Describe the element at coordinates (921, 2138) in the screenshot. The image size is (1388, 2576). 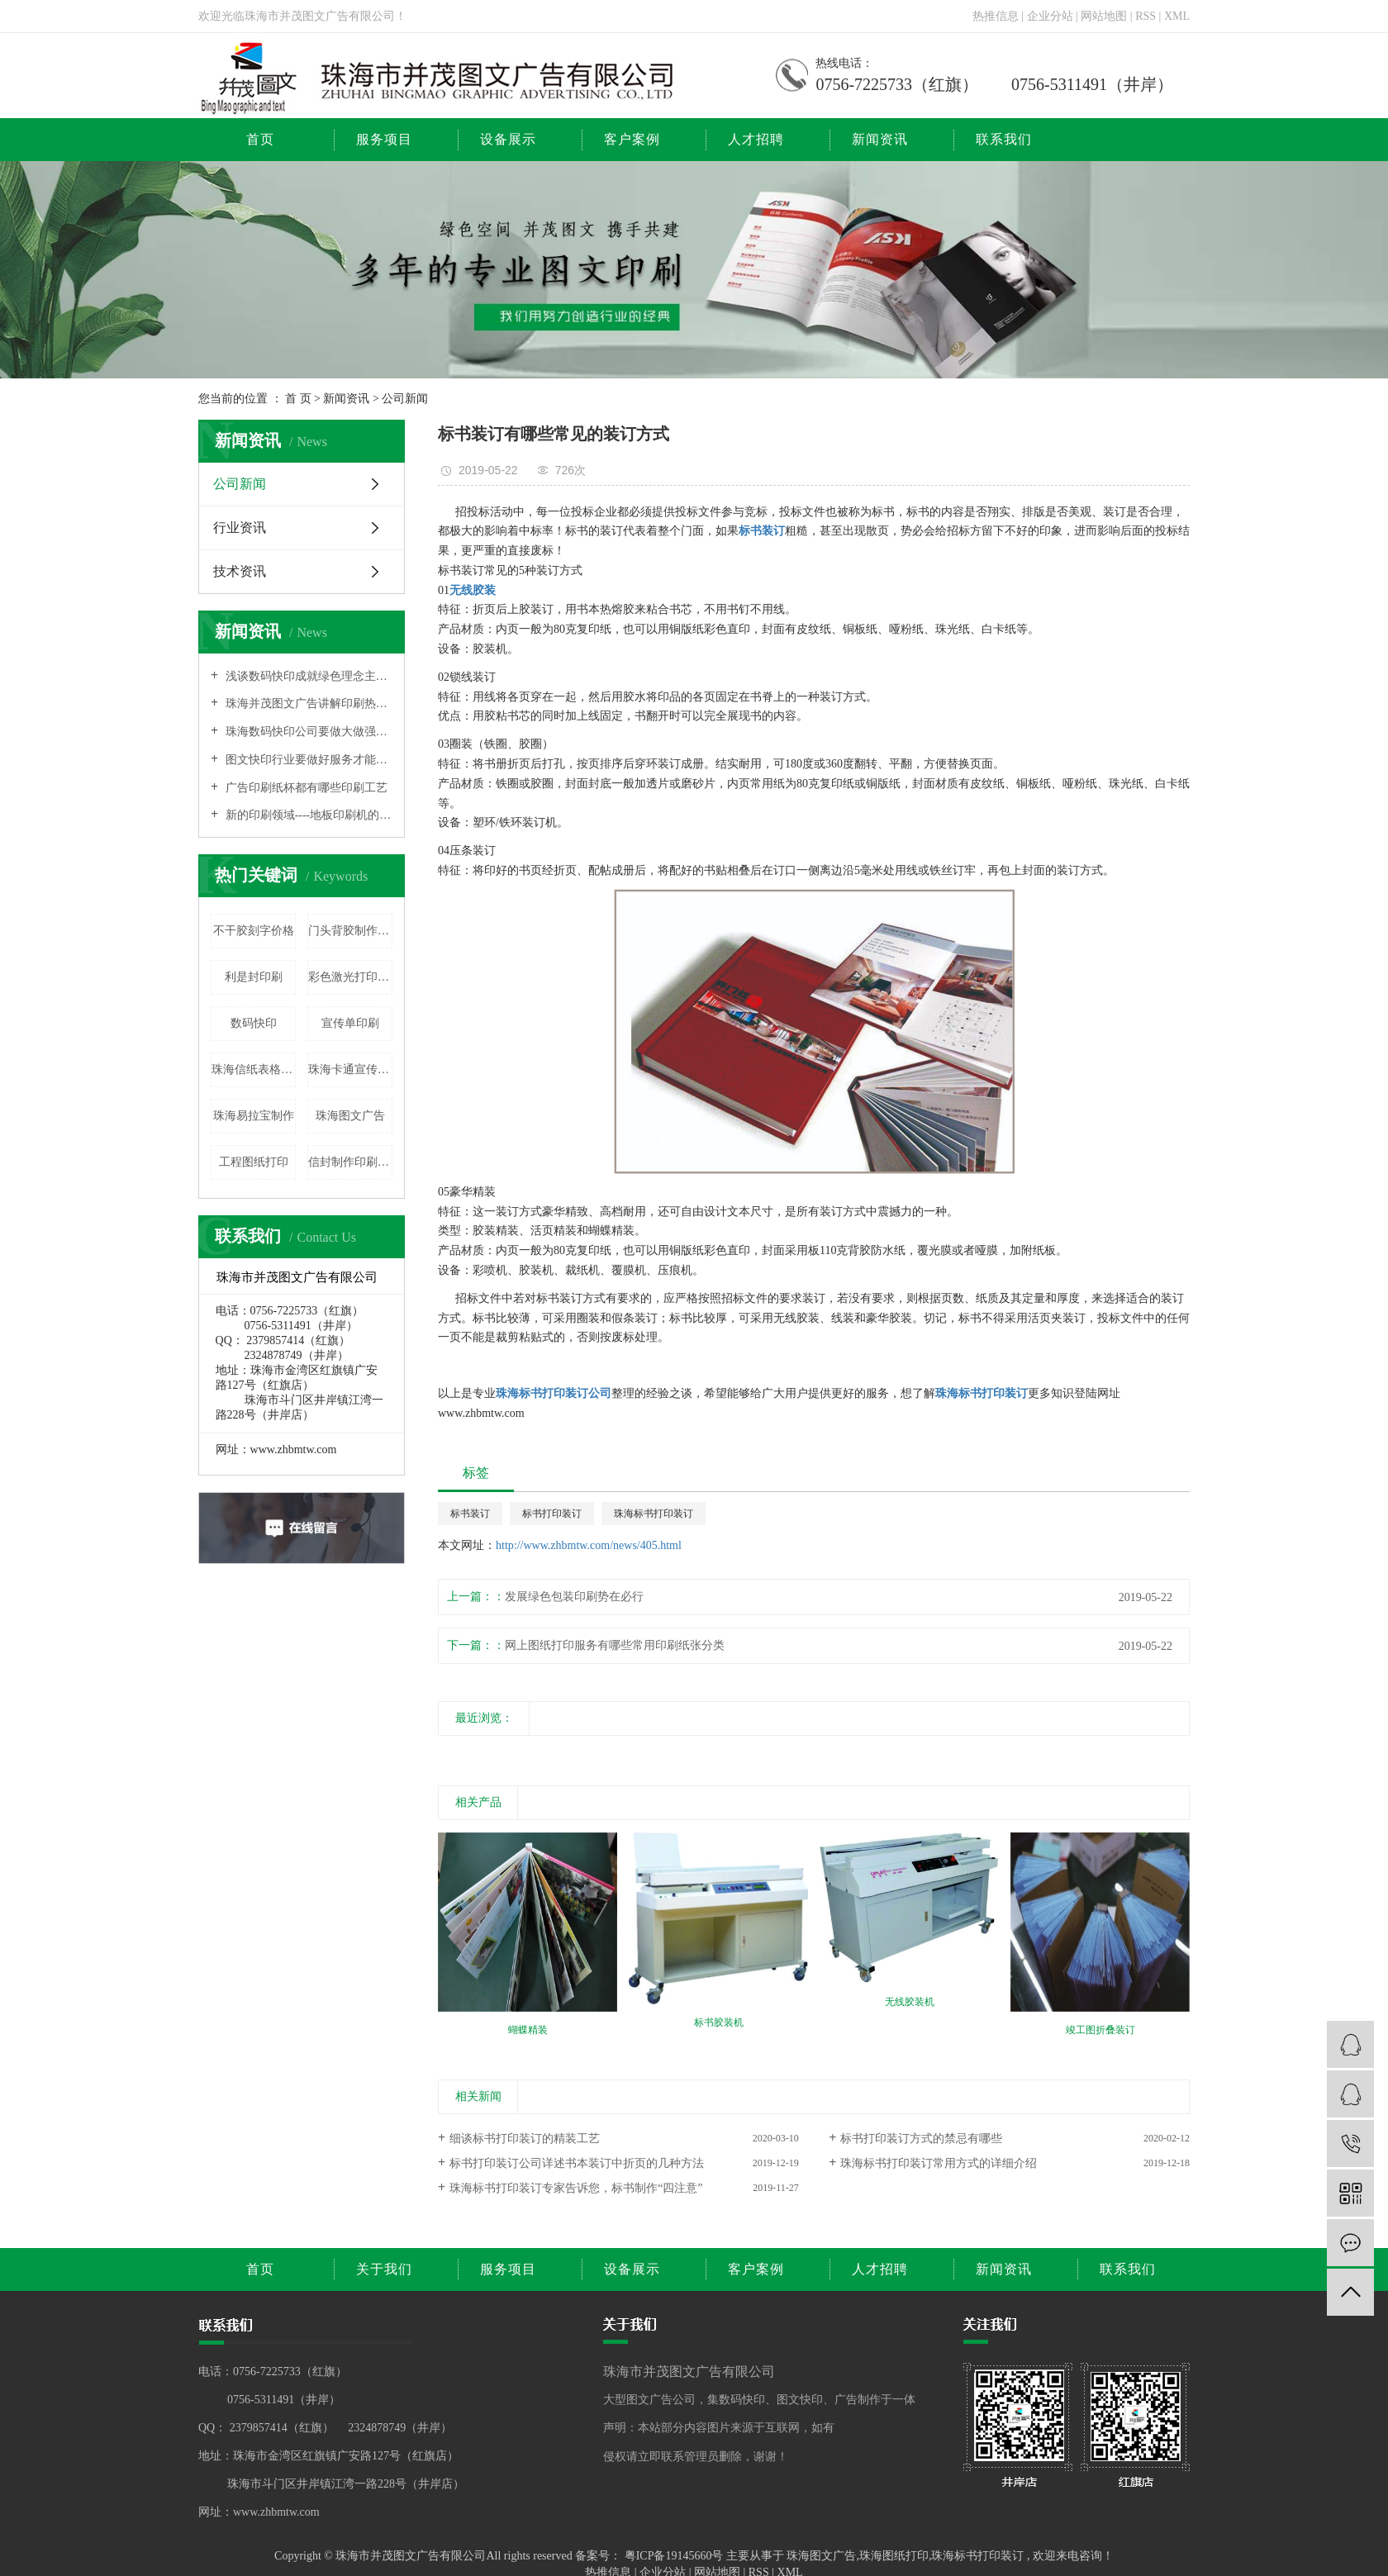
I see `标书打印装订方式的禁忌有哪些` at that location.